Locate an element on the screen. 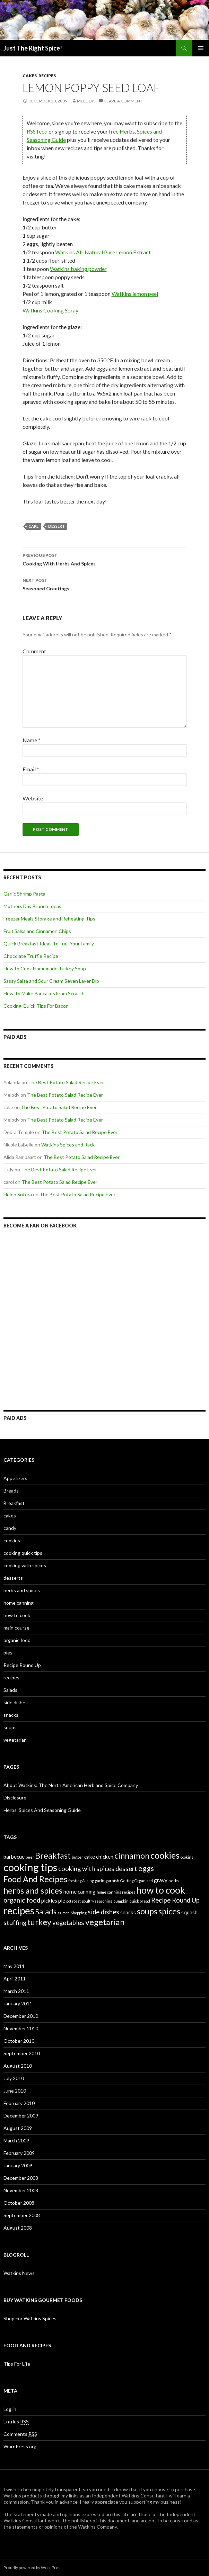 The width and height of the screenshot is (209, 2576). how to cook is located at coordinates (16, 1615).